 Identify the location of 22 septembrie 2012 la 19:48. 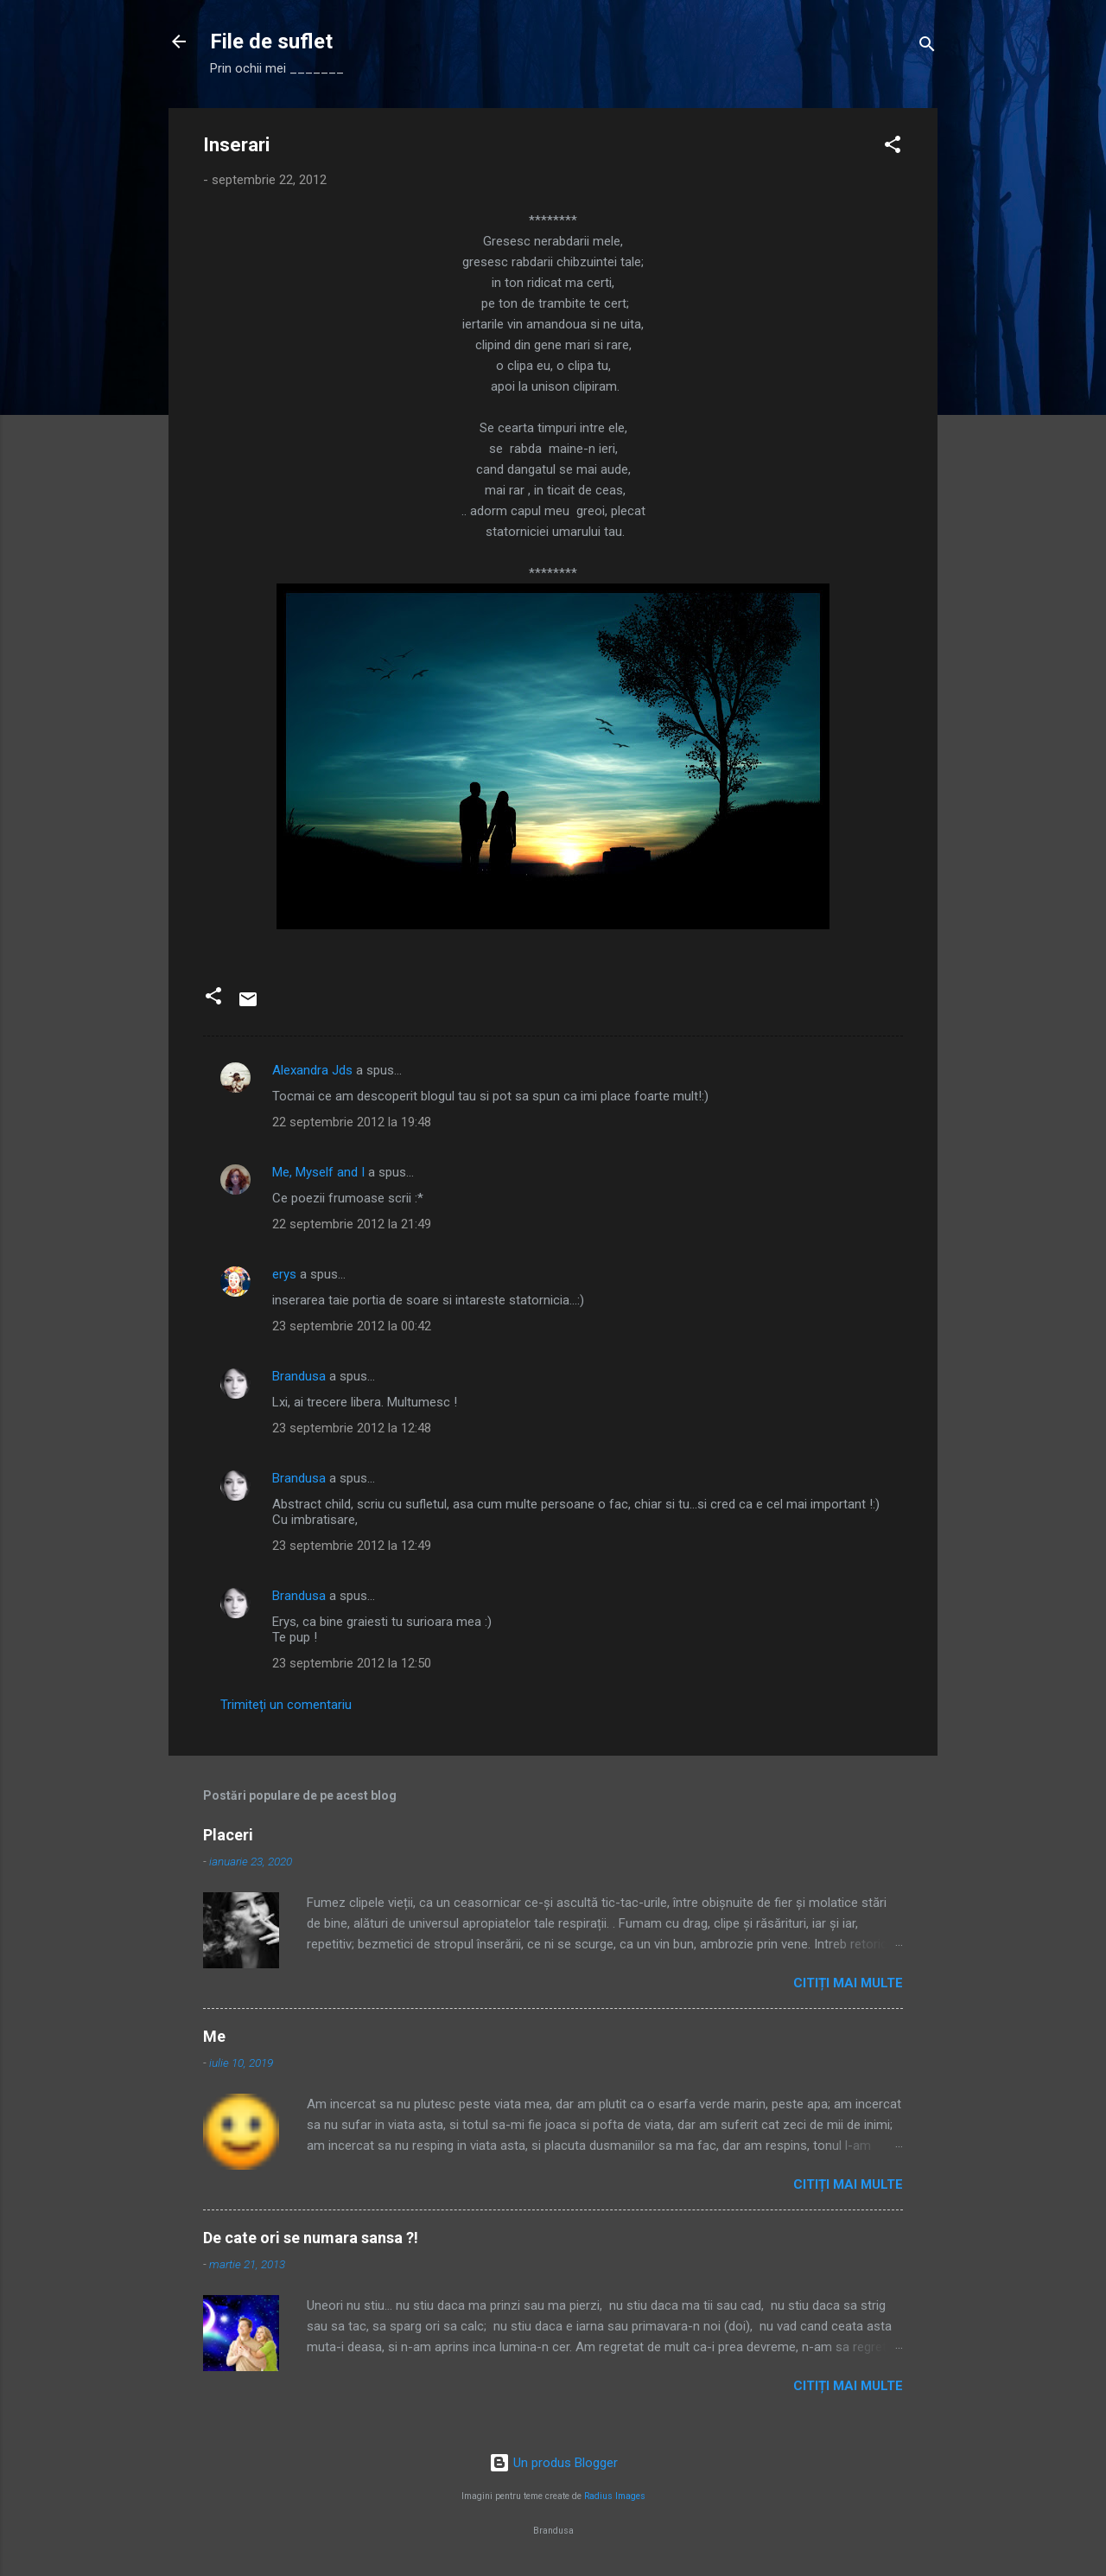
(351, 1122).